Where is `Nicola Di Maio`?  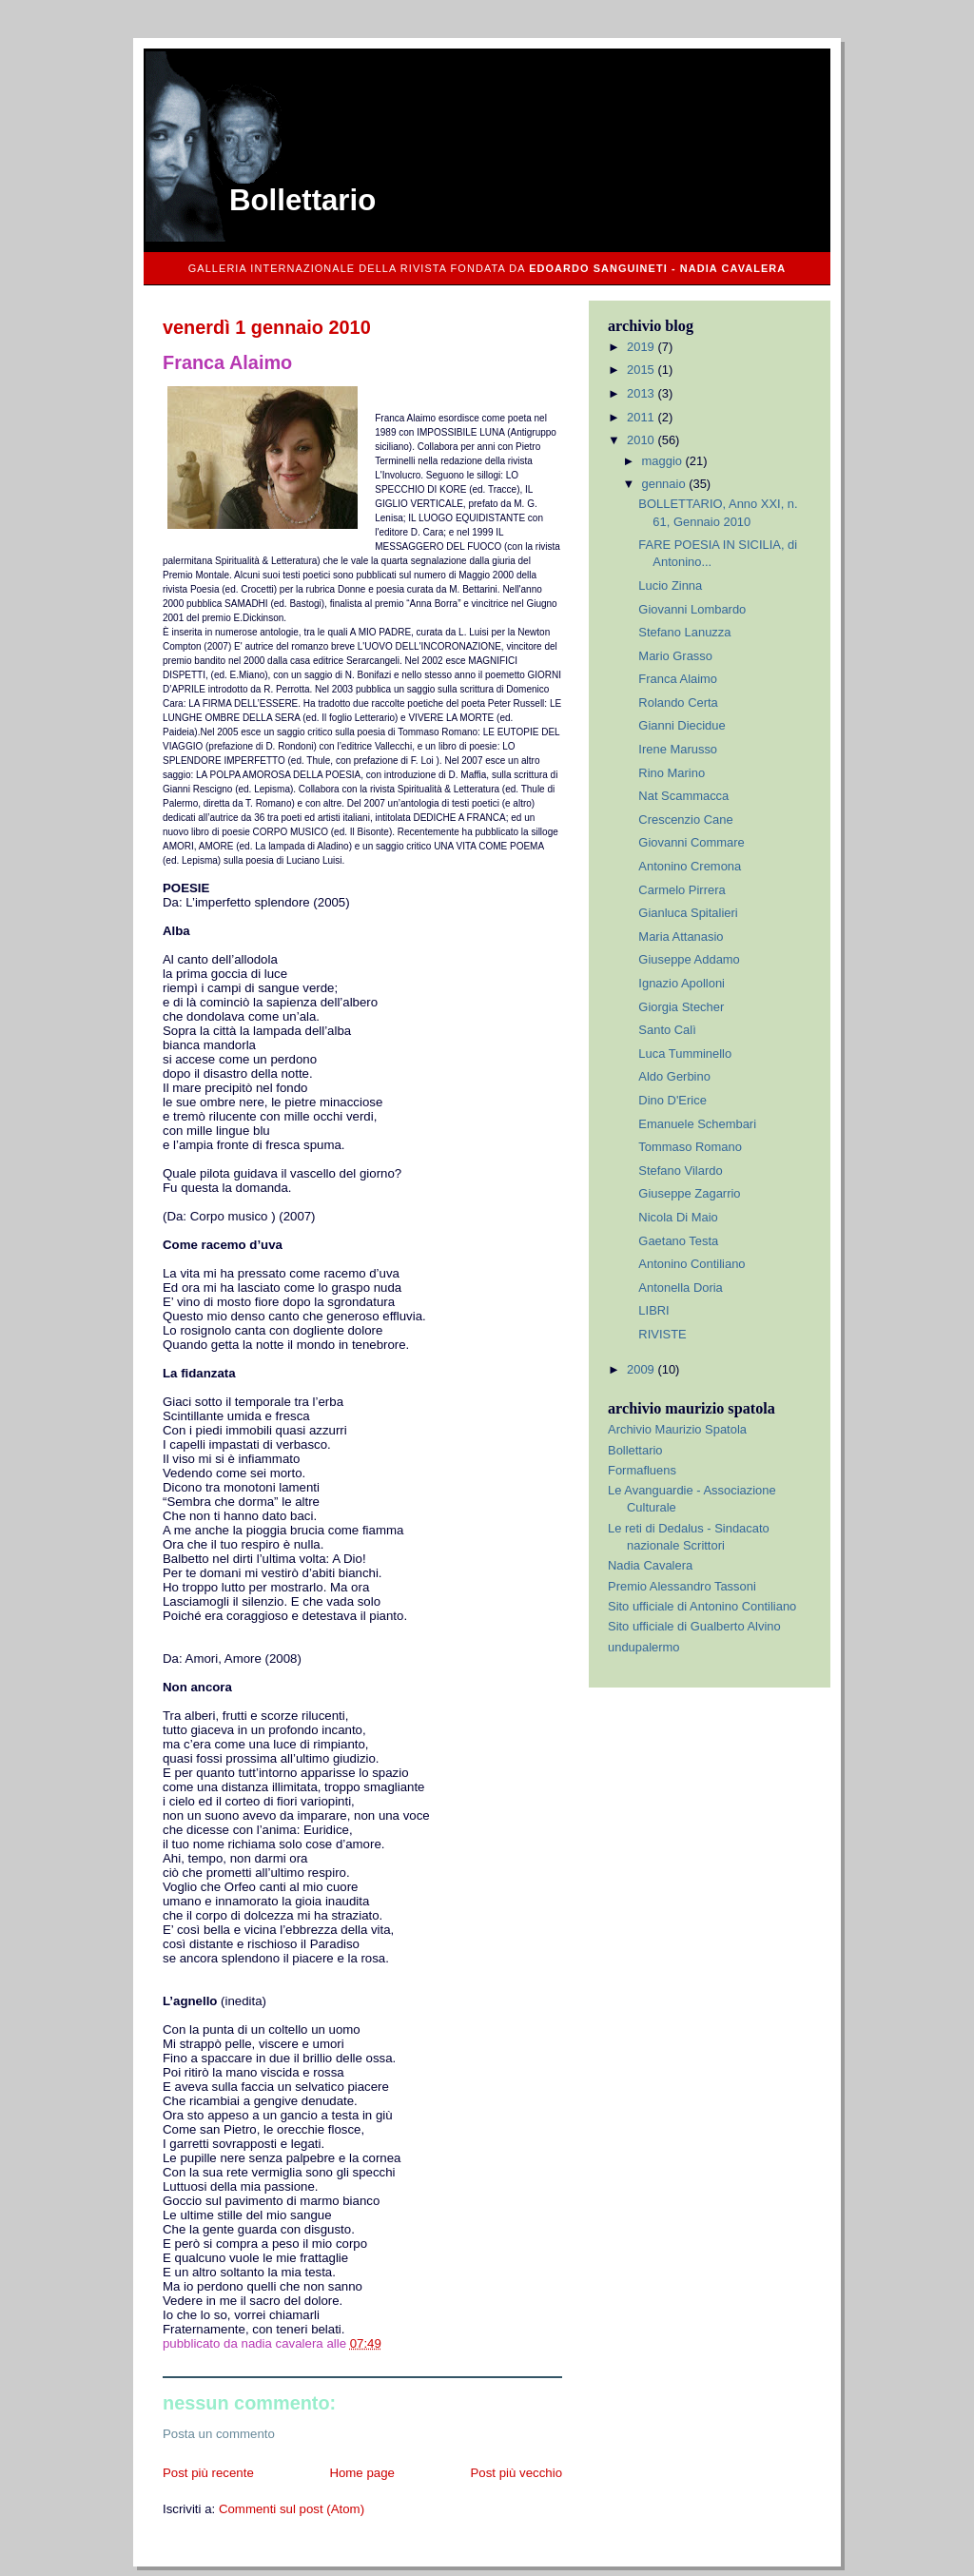
Nicola Di Maio is located at coordinates (677, 1217).